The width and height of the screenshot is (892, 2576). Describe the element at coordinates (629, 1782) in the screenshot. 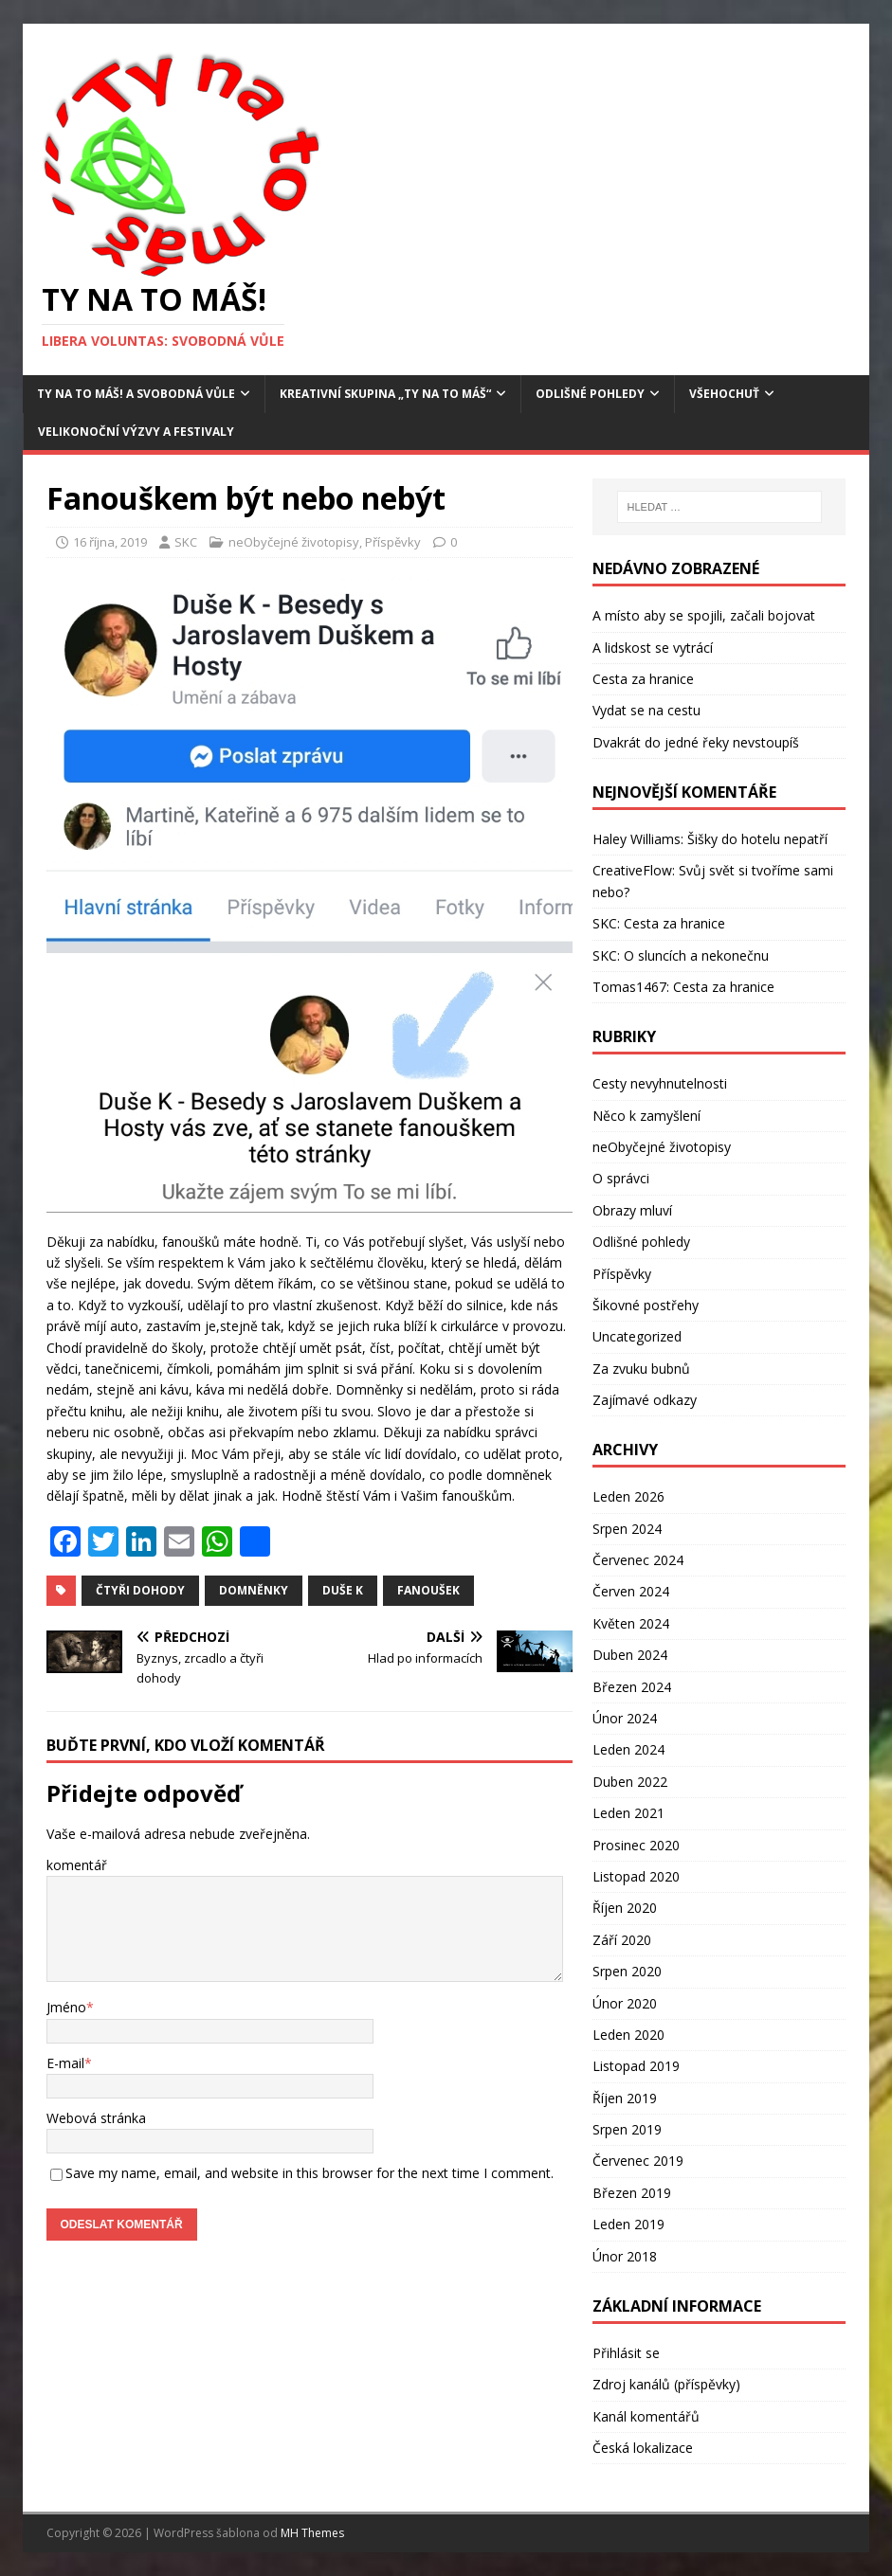

I see `Duben 2022` at that location.